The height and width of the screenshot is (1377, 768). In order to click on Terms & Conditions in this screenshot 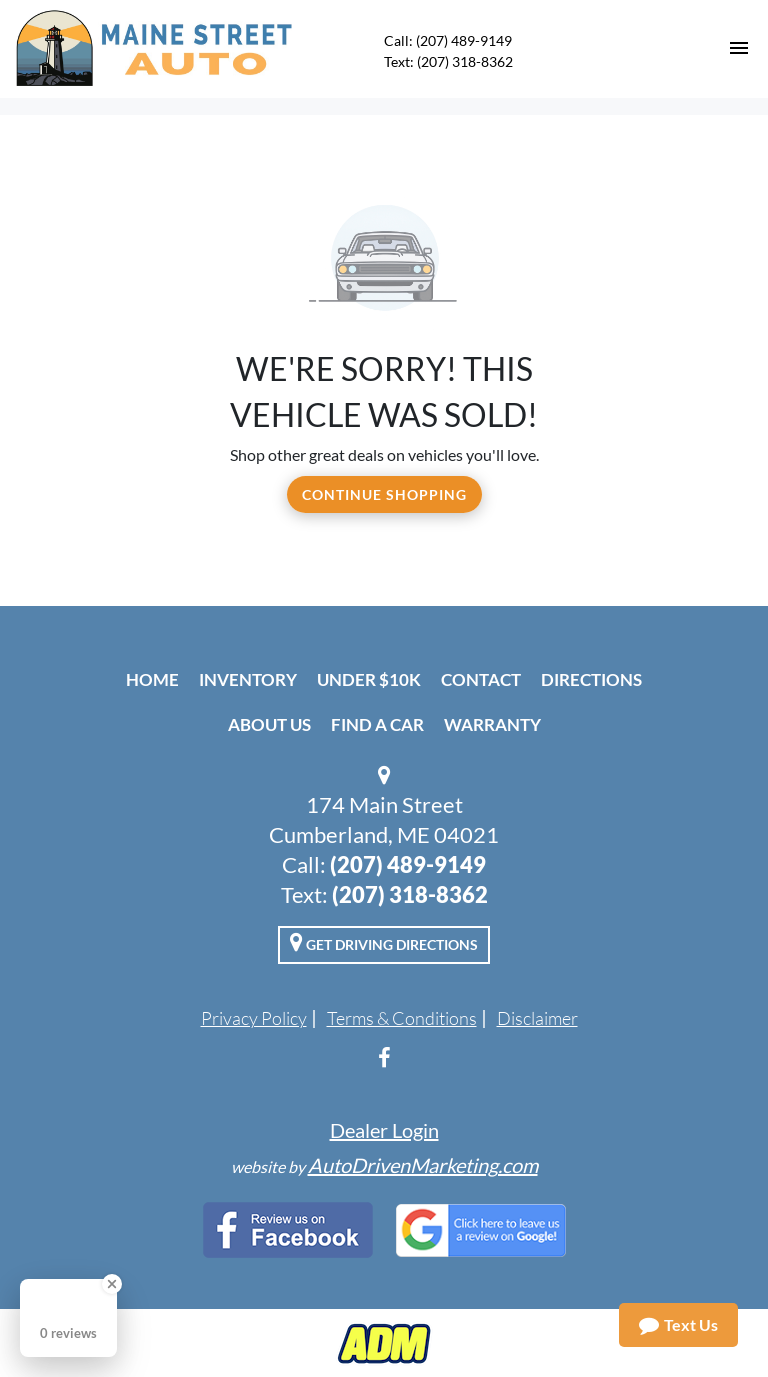, I will do `click(402, 1018)`.